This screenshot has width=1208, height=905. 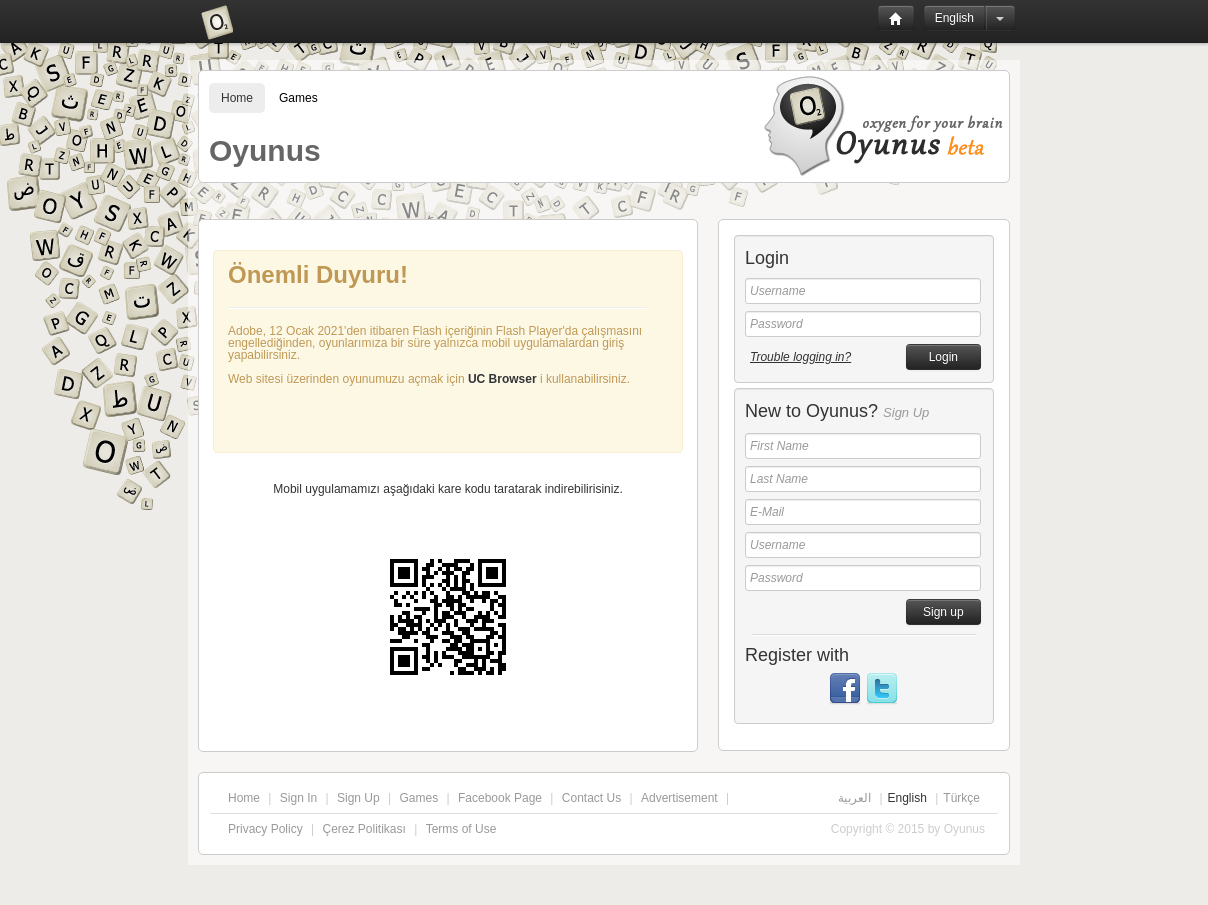 I want to click on Terms of Use, so click(x=461, y=829).